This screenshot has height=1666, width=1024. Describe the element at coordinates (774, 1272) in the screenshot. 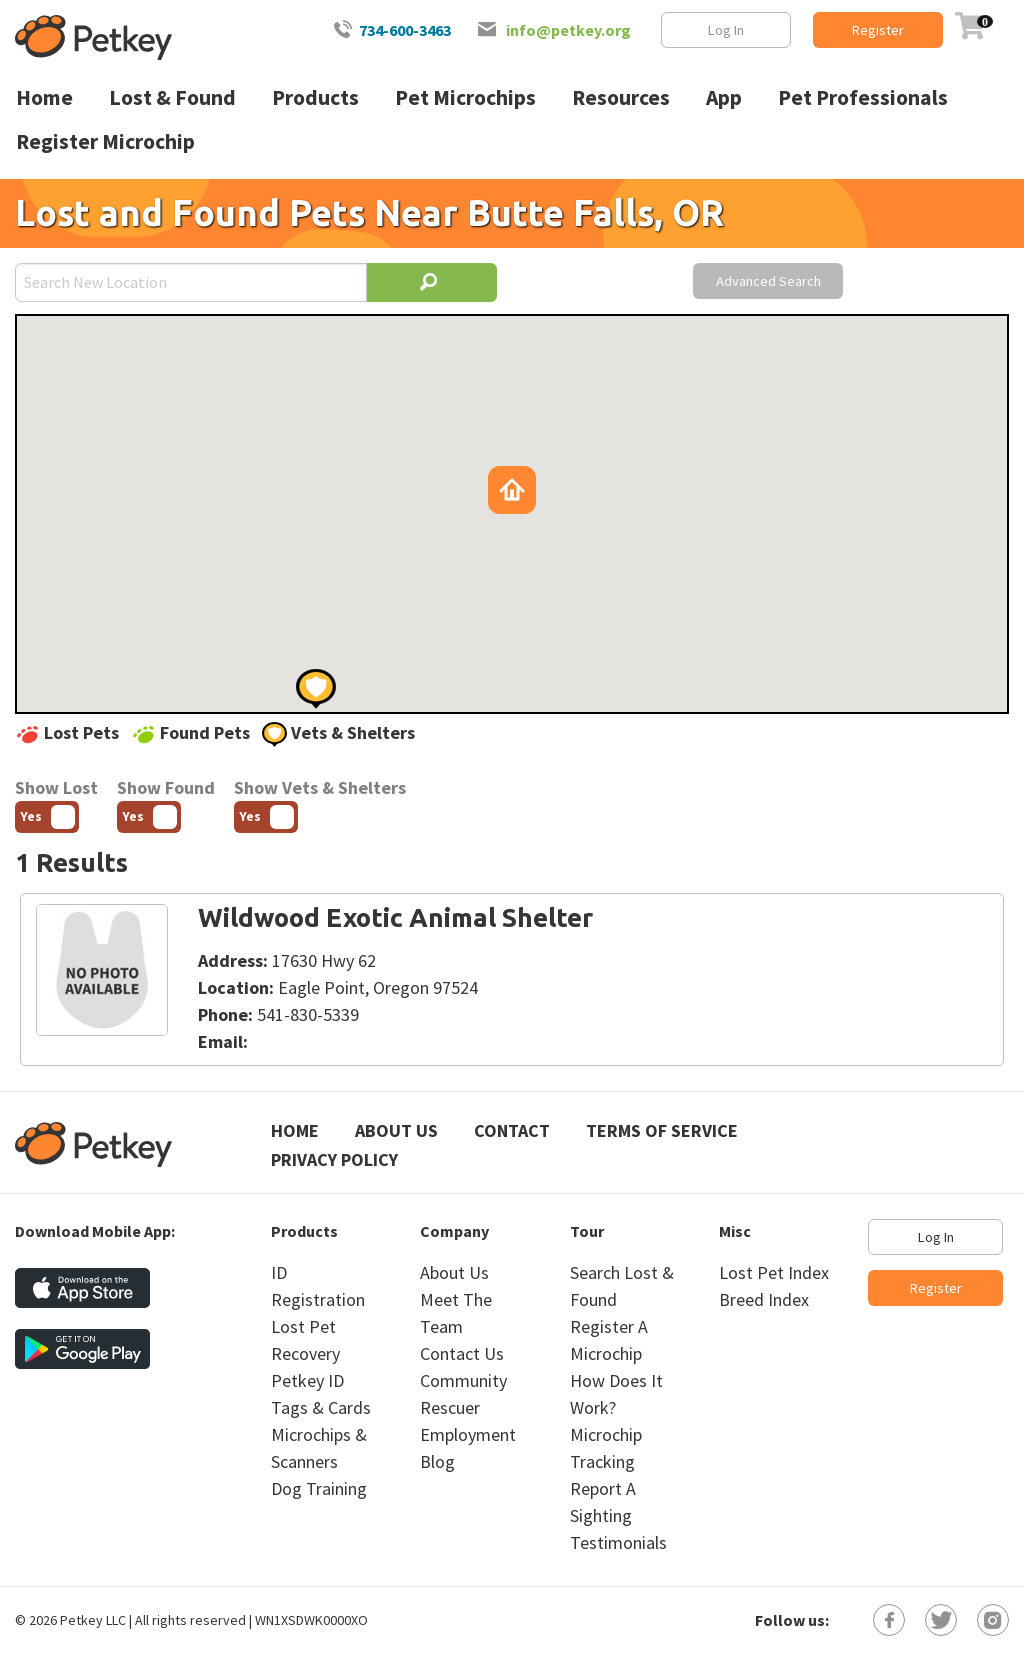

I see `Lost Pet Index` at that location.